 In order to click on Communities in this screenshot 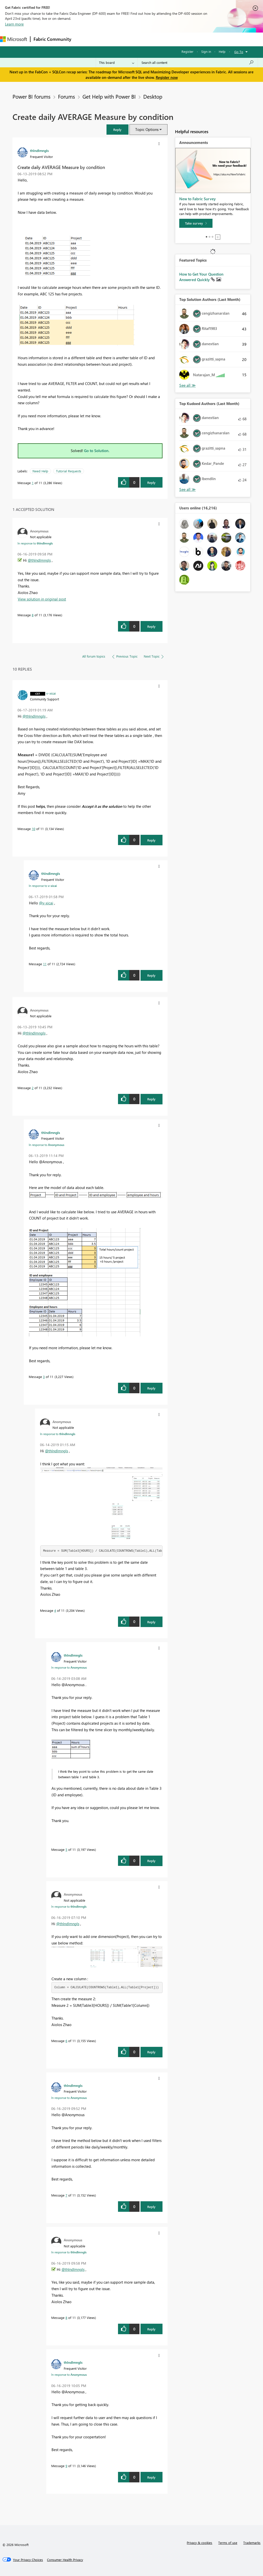, I will do `click(147, 39)`.